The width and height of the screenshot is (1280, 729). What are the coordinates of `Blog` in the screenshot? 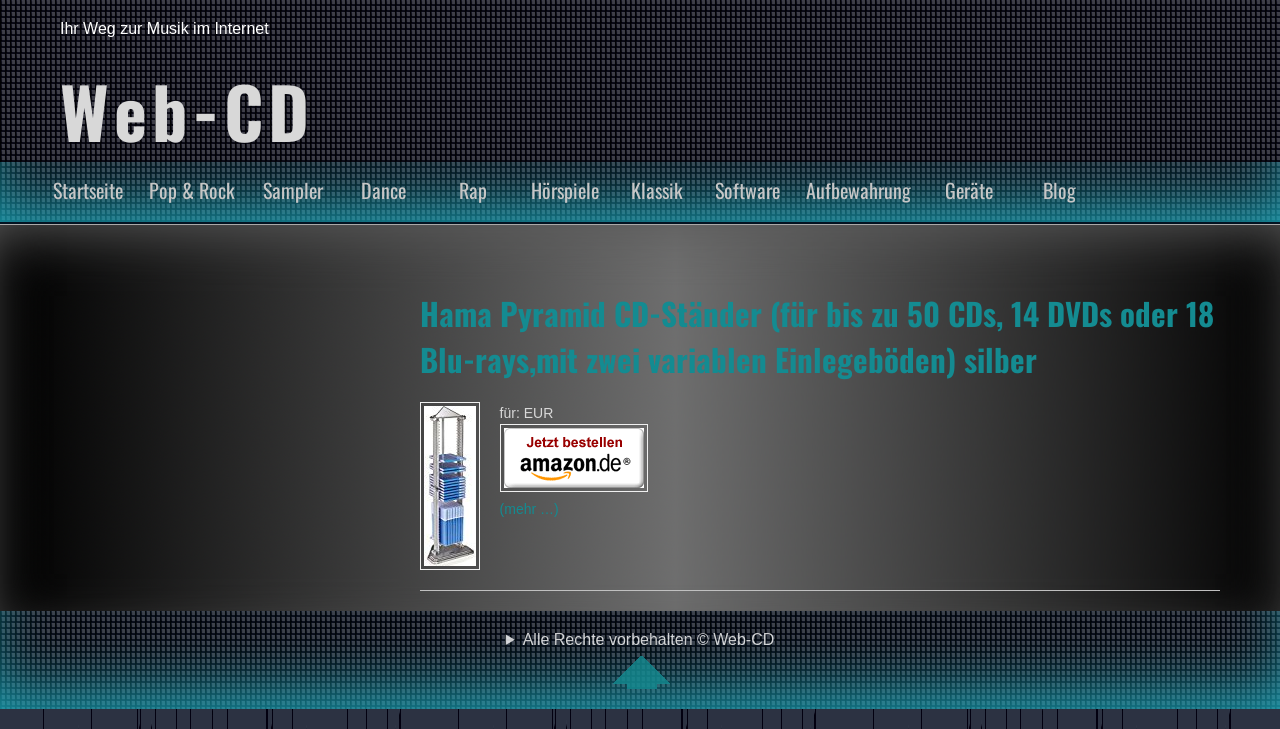 It's located at (1059, 190).